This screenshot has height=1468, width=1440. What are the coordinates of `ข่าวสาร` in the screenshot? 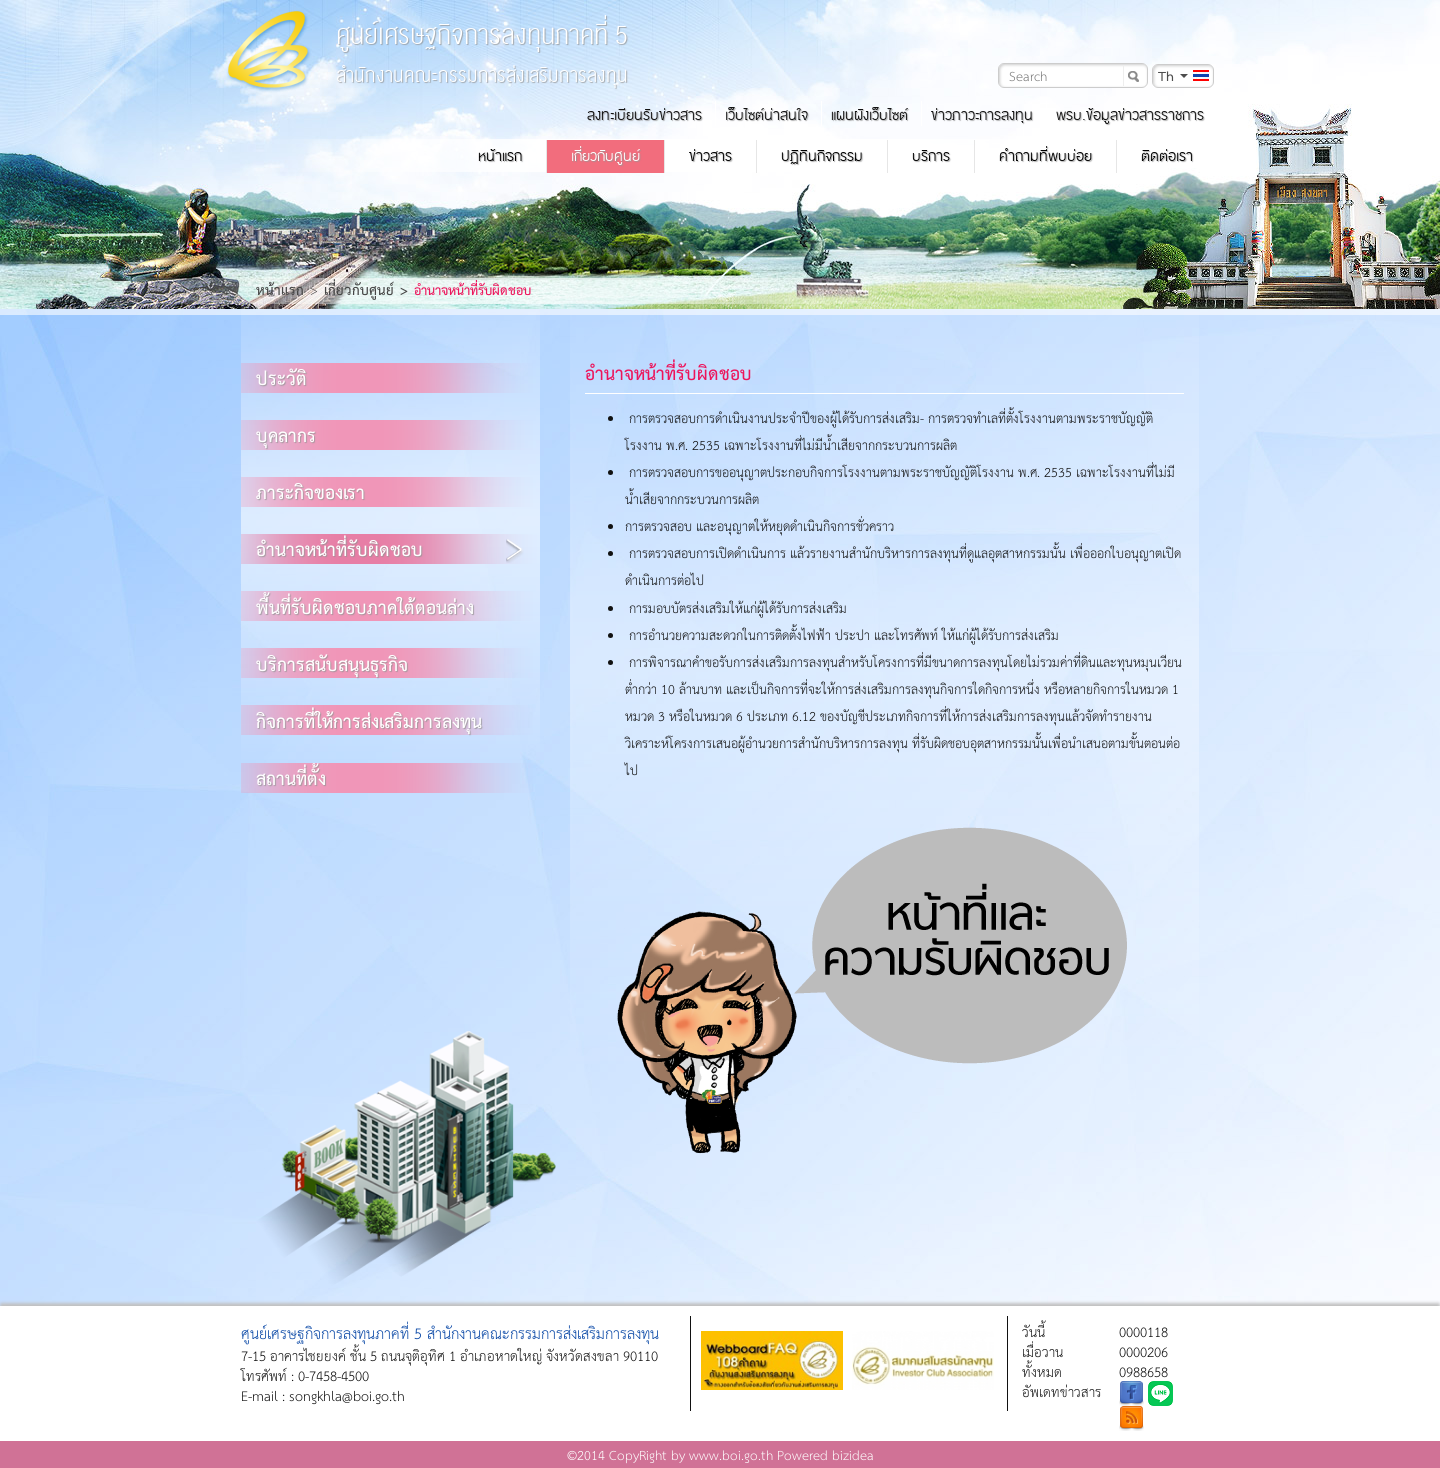 It's located at (710, 156).